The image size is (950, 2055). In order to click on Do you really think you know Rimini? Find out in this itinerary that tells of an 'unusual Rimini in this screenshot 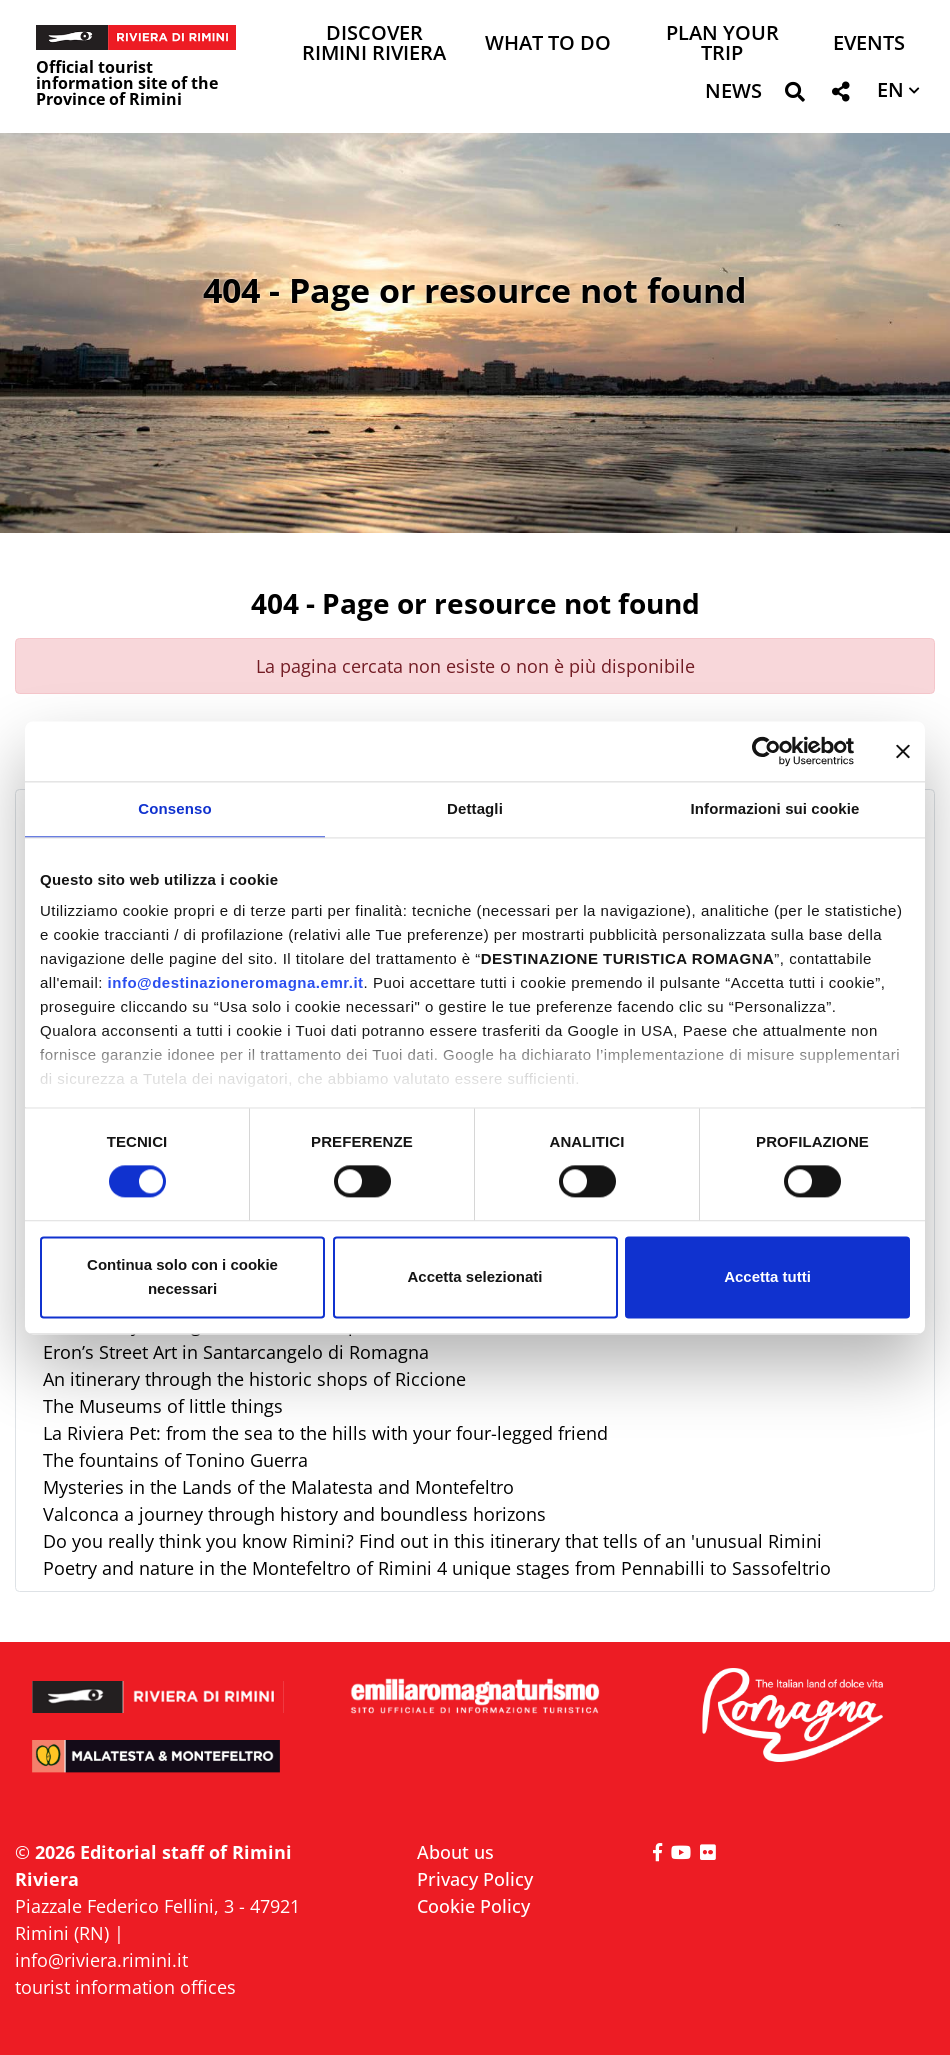, I will do `click(432, 1541)`.